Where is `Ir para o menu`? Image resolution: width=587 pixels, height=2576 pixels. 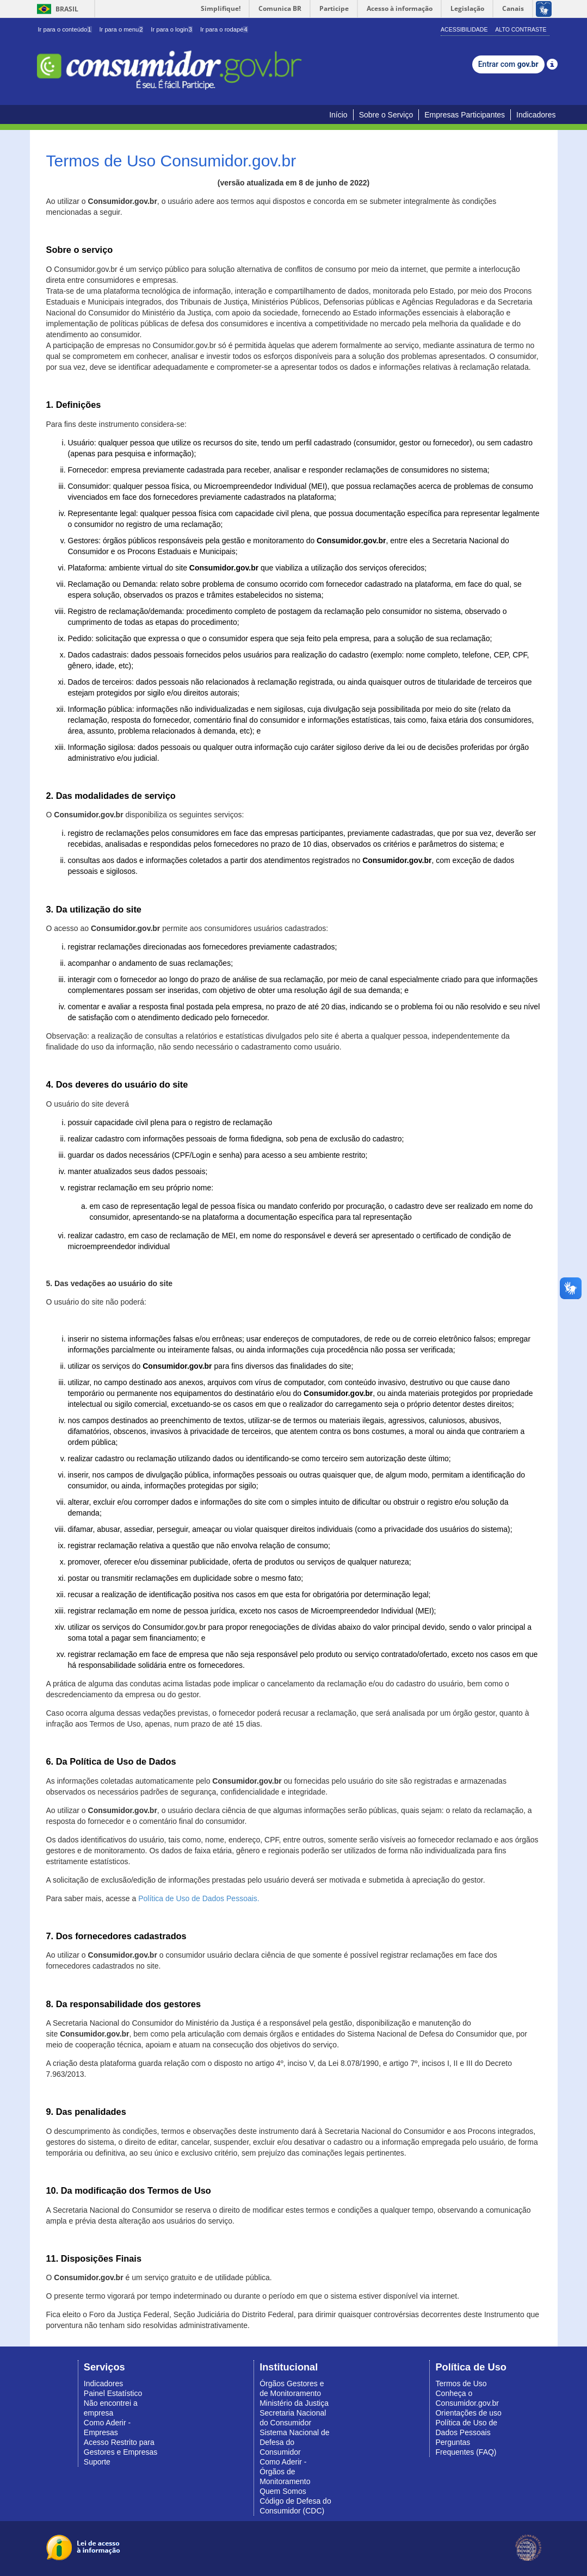 Ir para o menu is located at coordinates (121, 29).